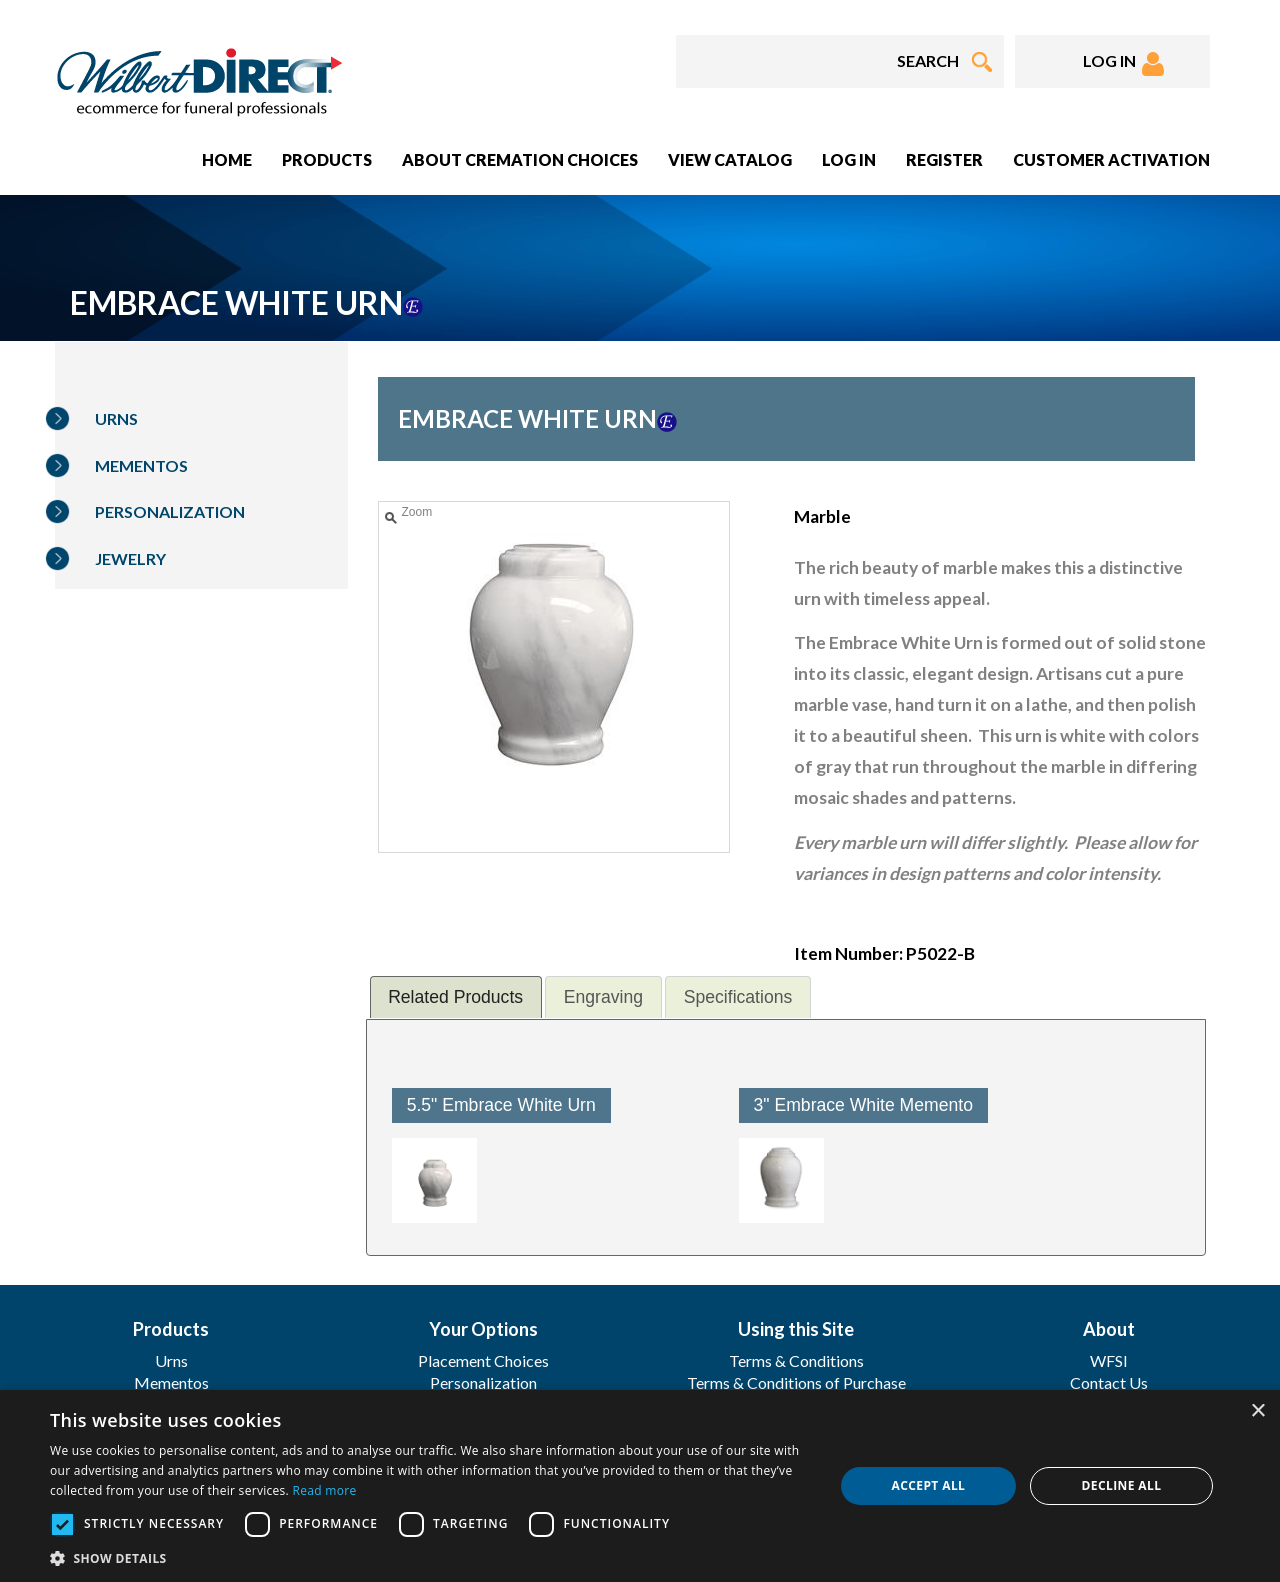  What do you see at coordinates (1111, 159) in the screenshot?
I see `Customer Activation` at bounding box center [1111, 159].